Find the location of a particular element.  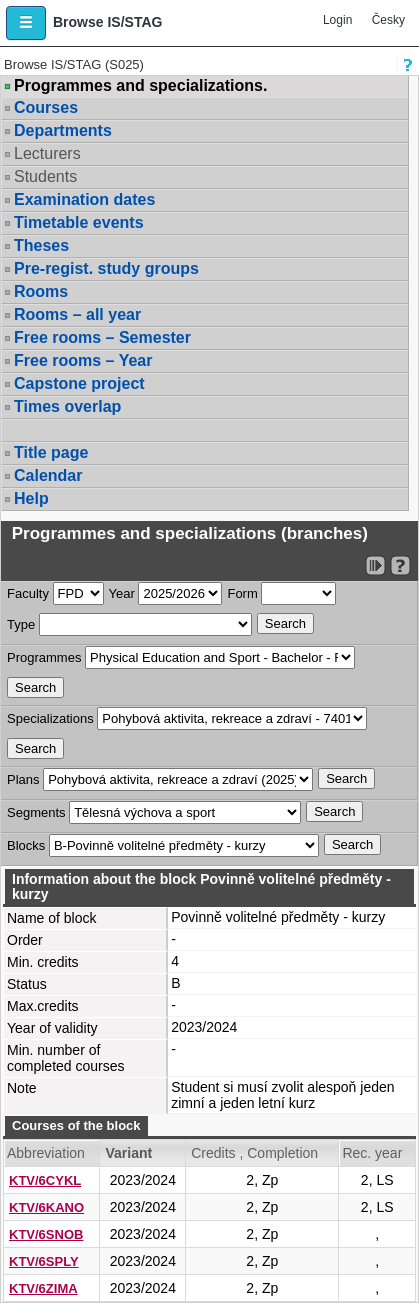

Departments is located at coordinates (63, 130).